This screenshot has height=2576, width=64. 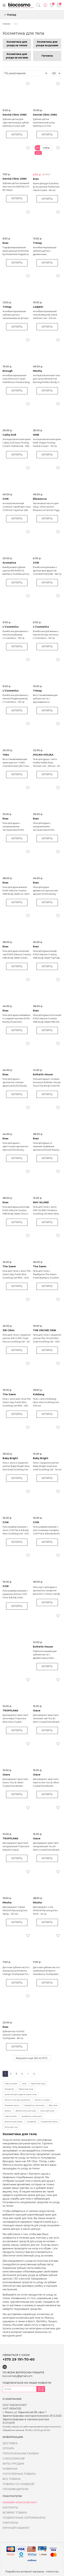 I want to click on Антицеллюлитный соляной скраб для тела J:ON Hot Cayenne Salt Body Scrub - 250 мл, so click(x=17, y=507).